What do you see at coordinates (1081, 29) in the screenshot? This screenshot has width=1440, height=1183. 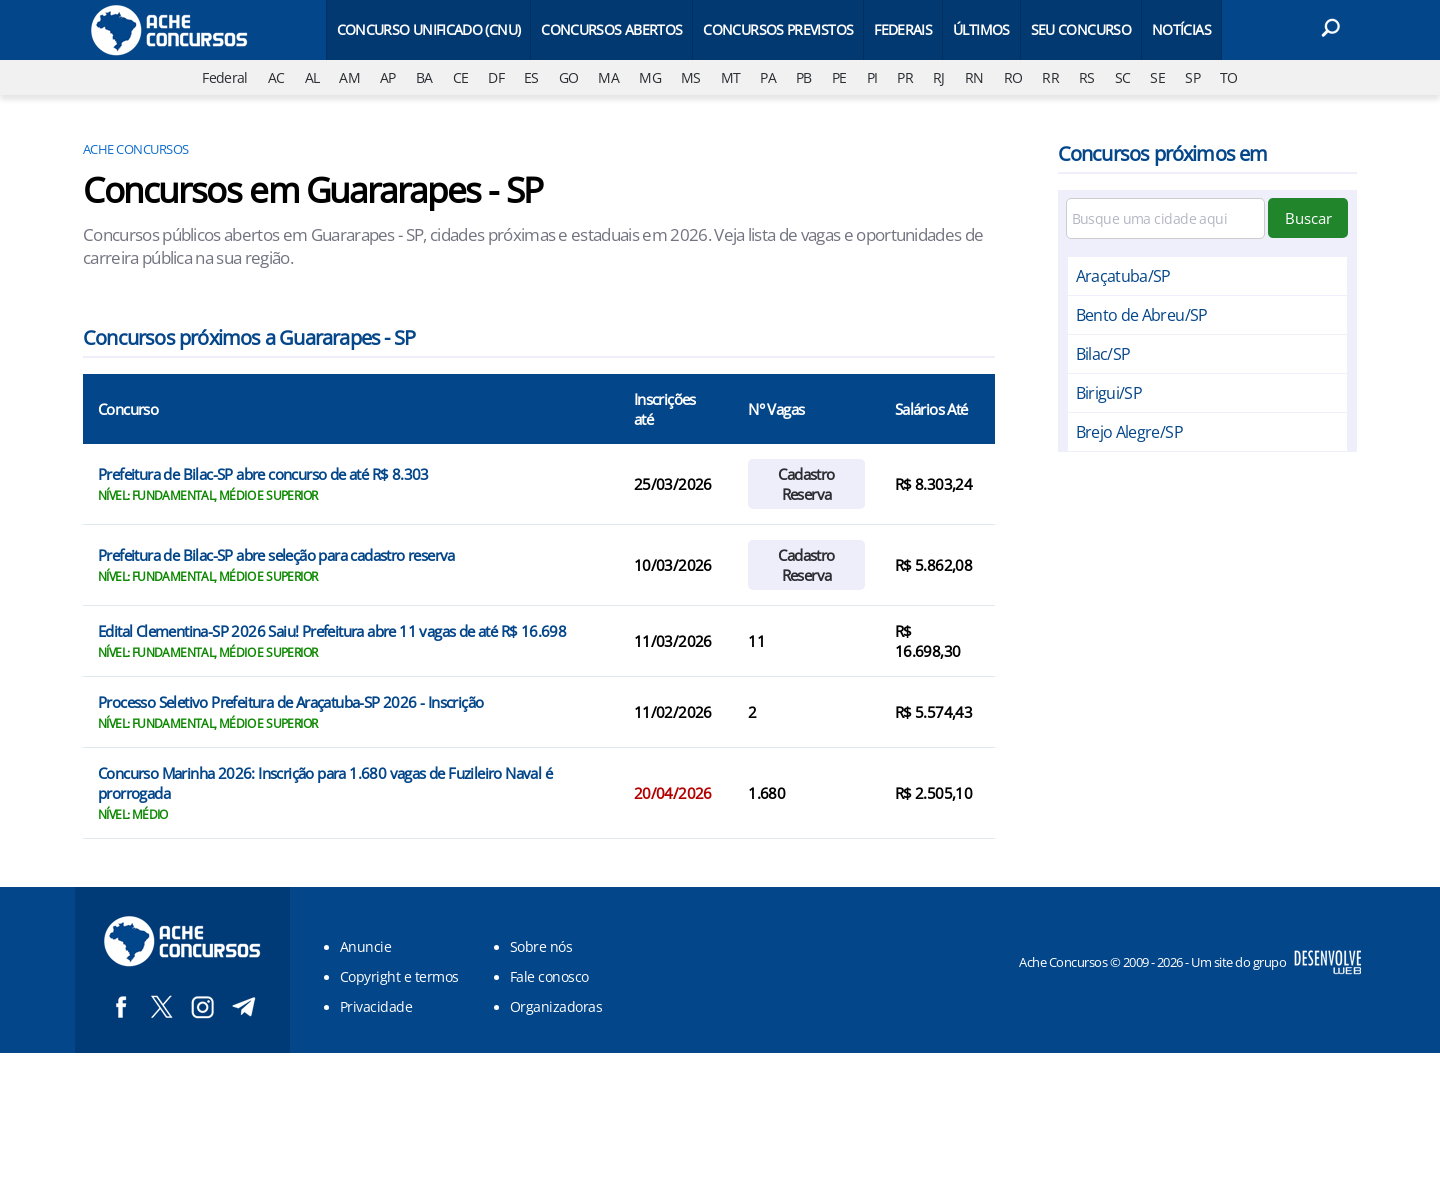 I see `Seu Concurso` at bounding box center [1081, 29].